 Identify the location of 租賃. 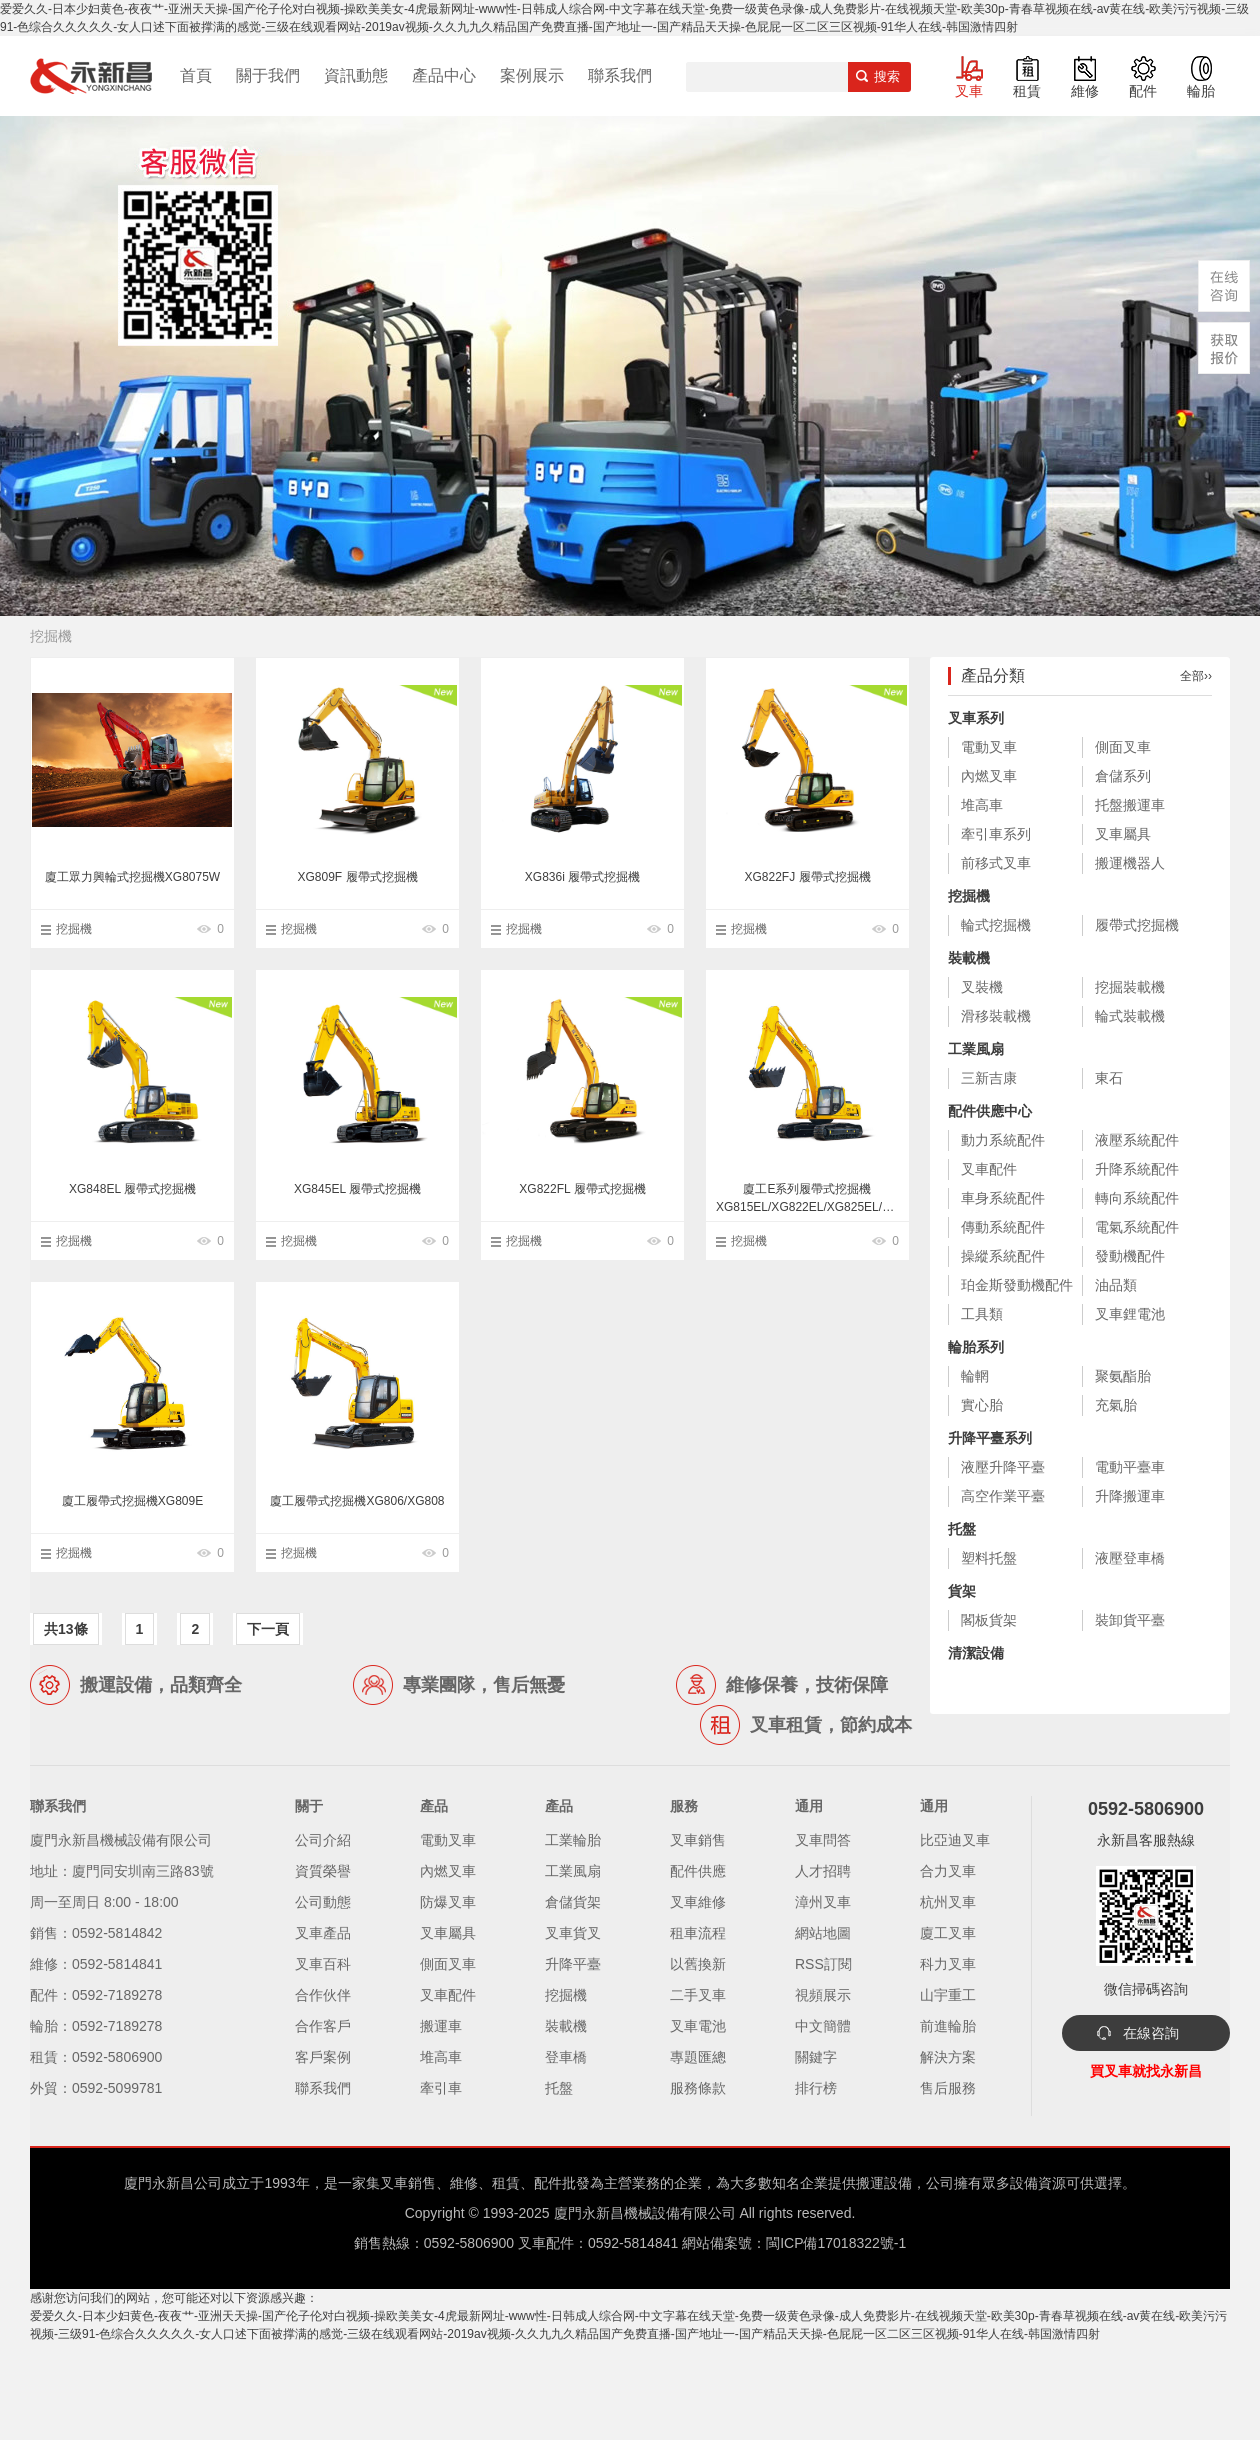
(1027, 91).